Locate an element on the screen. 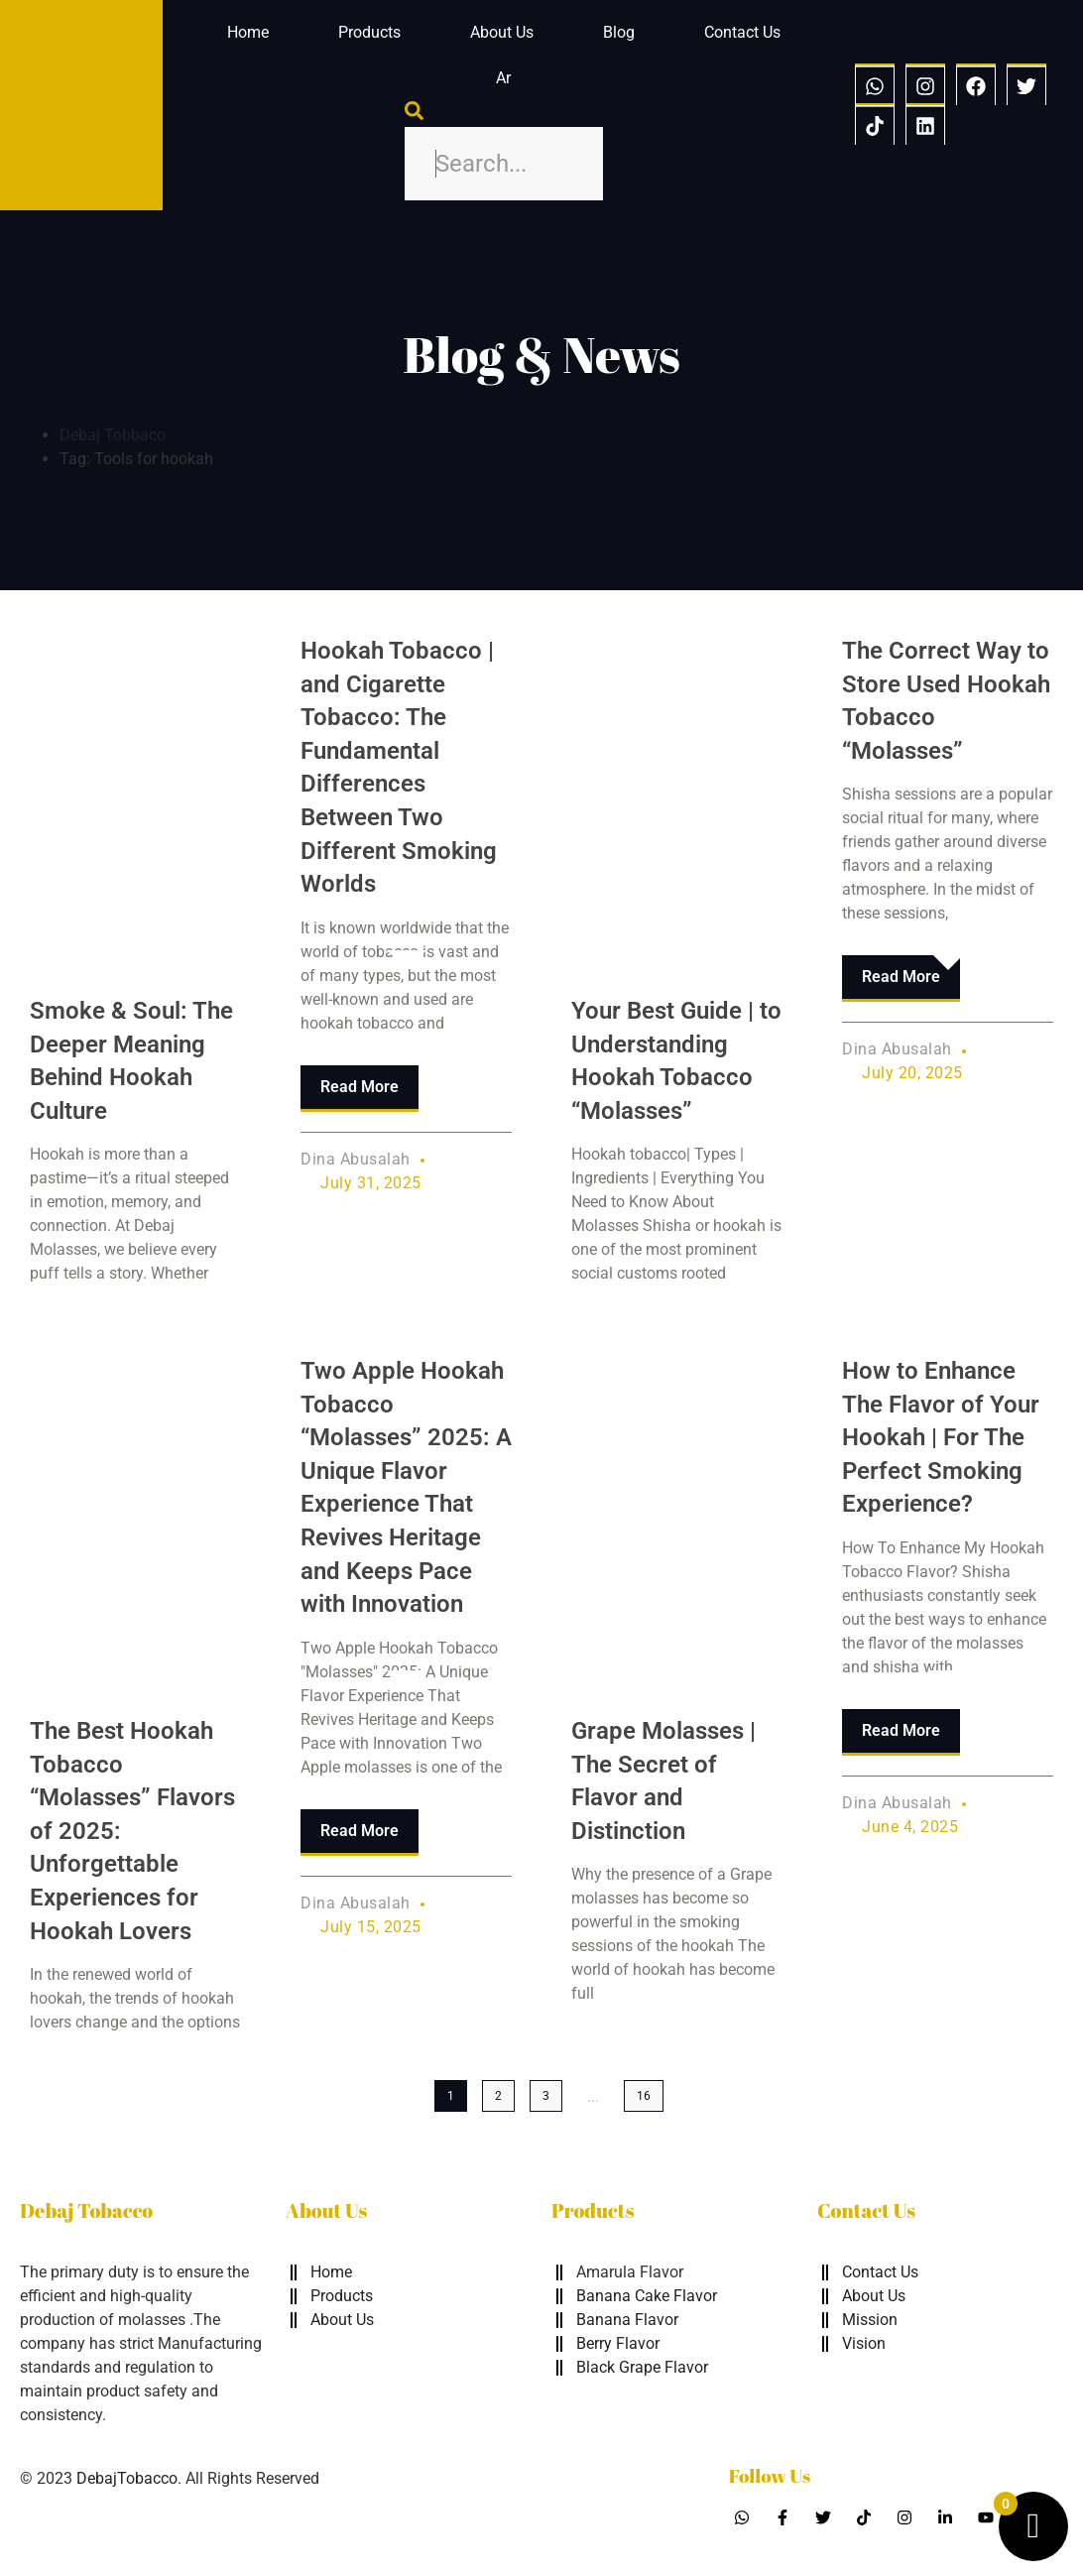 The width and height of the screenshot is (1083, 2576). About Us is located at coordinates (502, 32).